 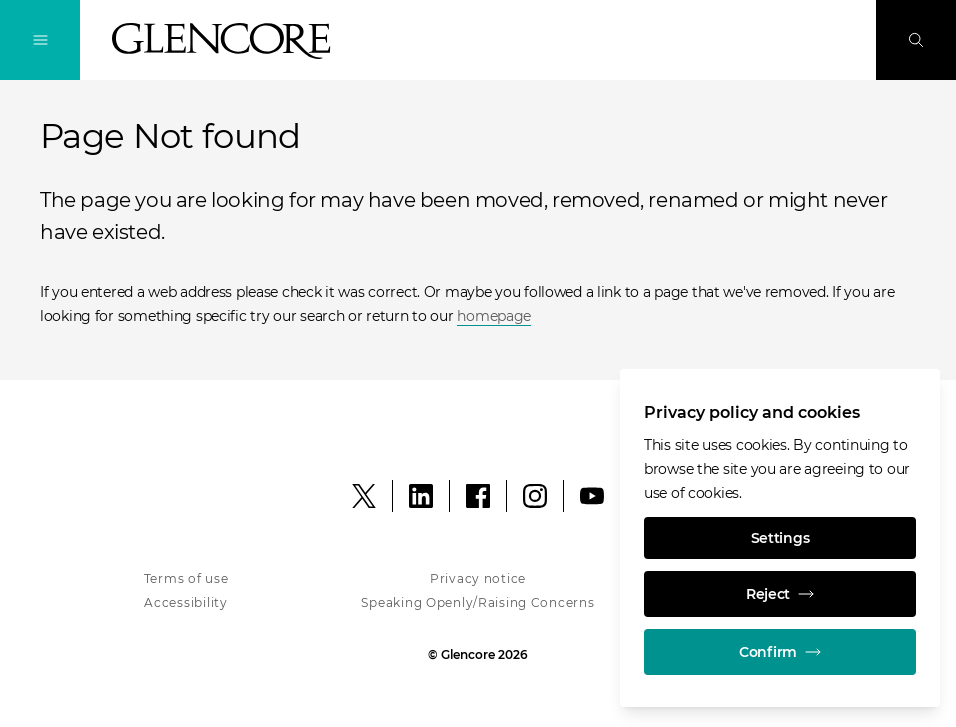 I want to click on Speaking Openly/Raising Concerns, so click(x=477, y=602).